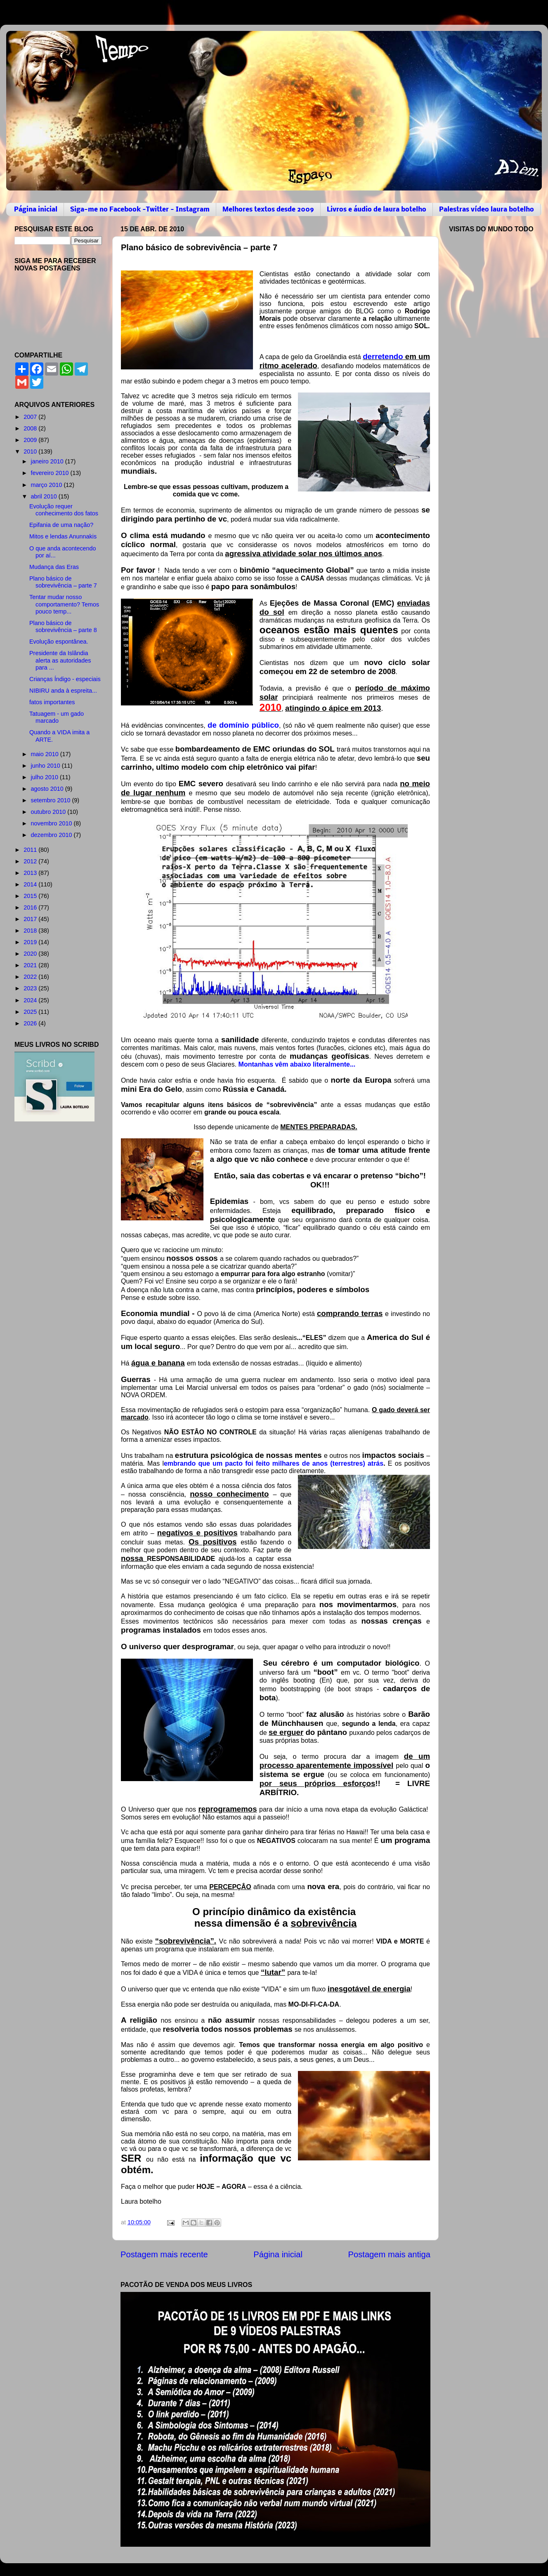  I want to click on 2010, so click(31, 451).